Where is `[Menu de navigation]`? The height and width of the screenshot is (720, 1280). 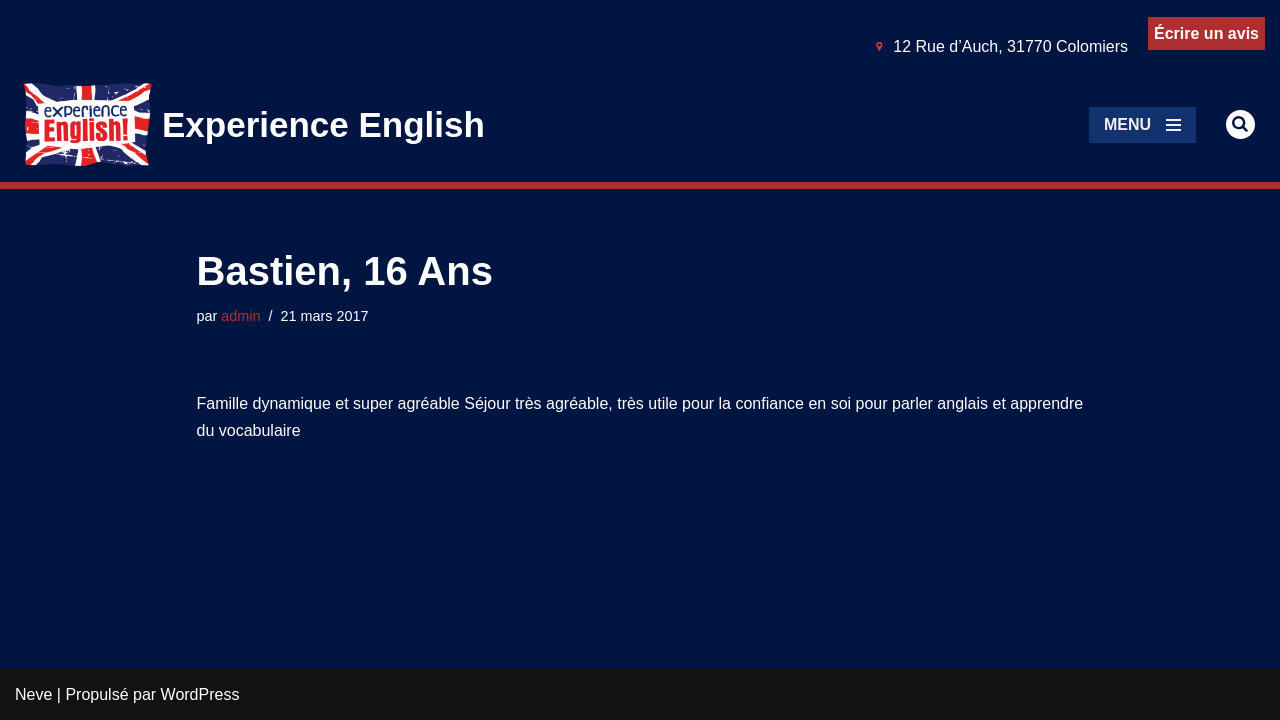 [Menu de navigation] is located at coordinates (1142, 125).